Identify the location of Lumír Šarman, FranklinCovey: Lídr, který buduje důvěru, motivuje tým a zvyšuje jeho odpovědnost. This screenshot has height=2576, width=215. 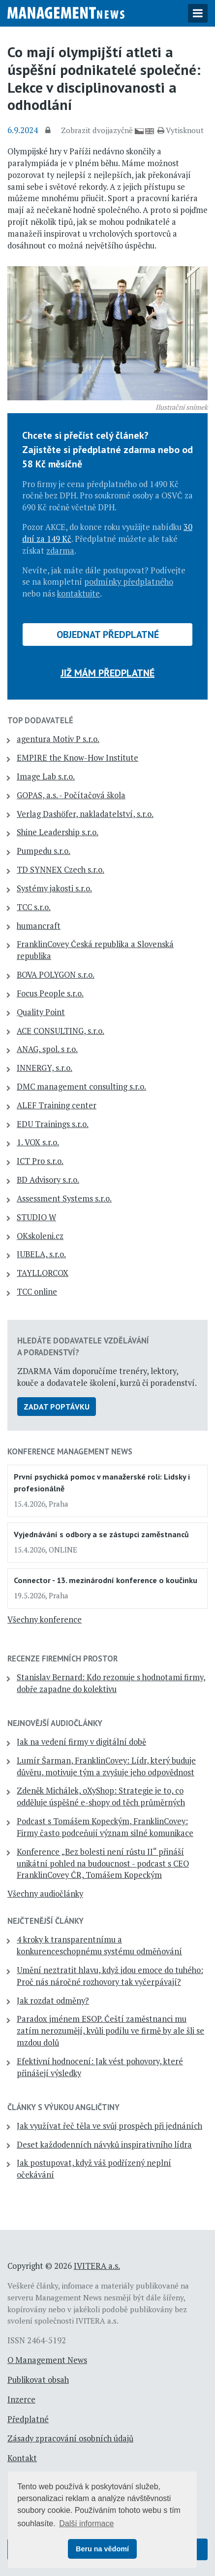
(106, 1766).